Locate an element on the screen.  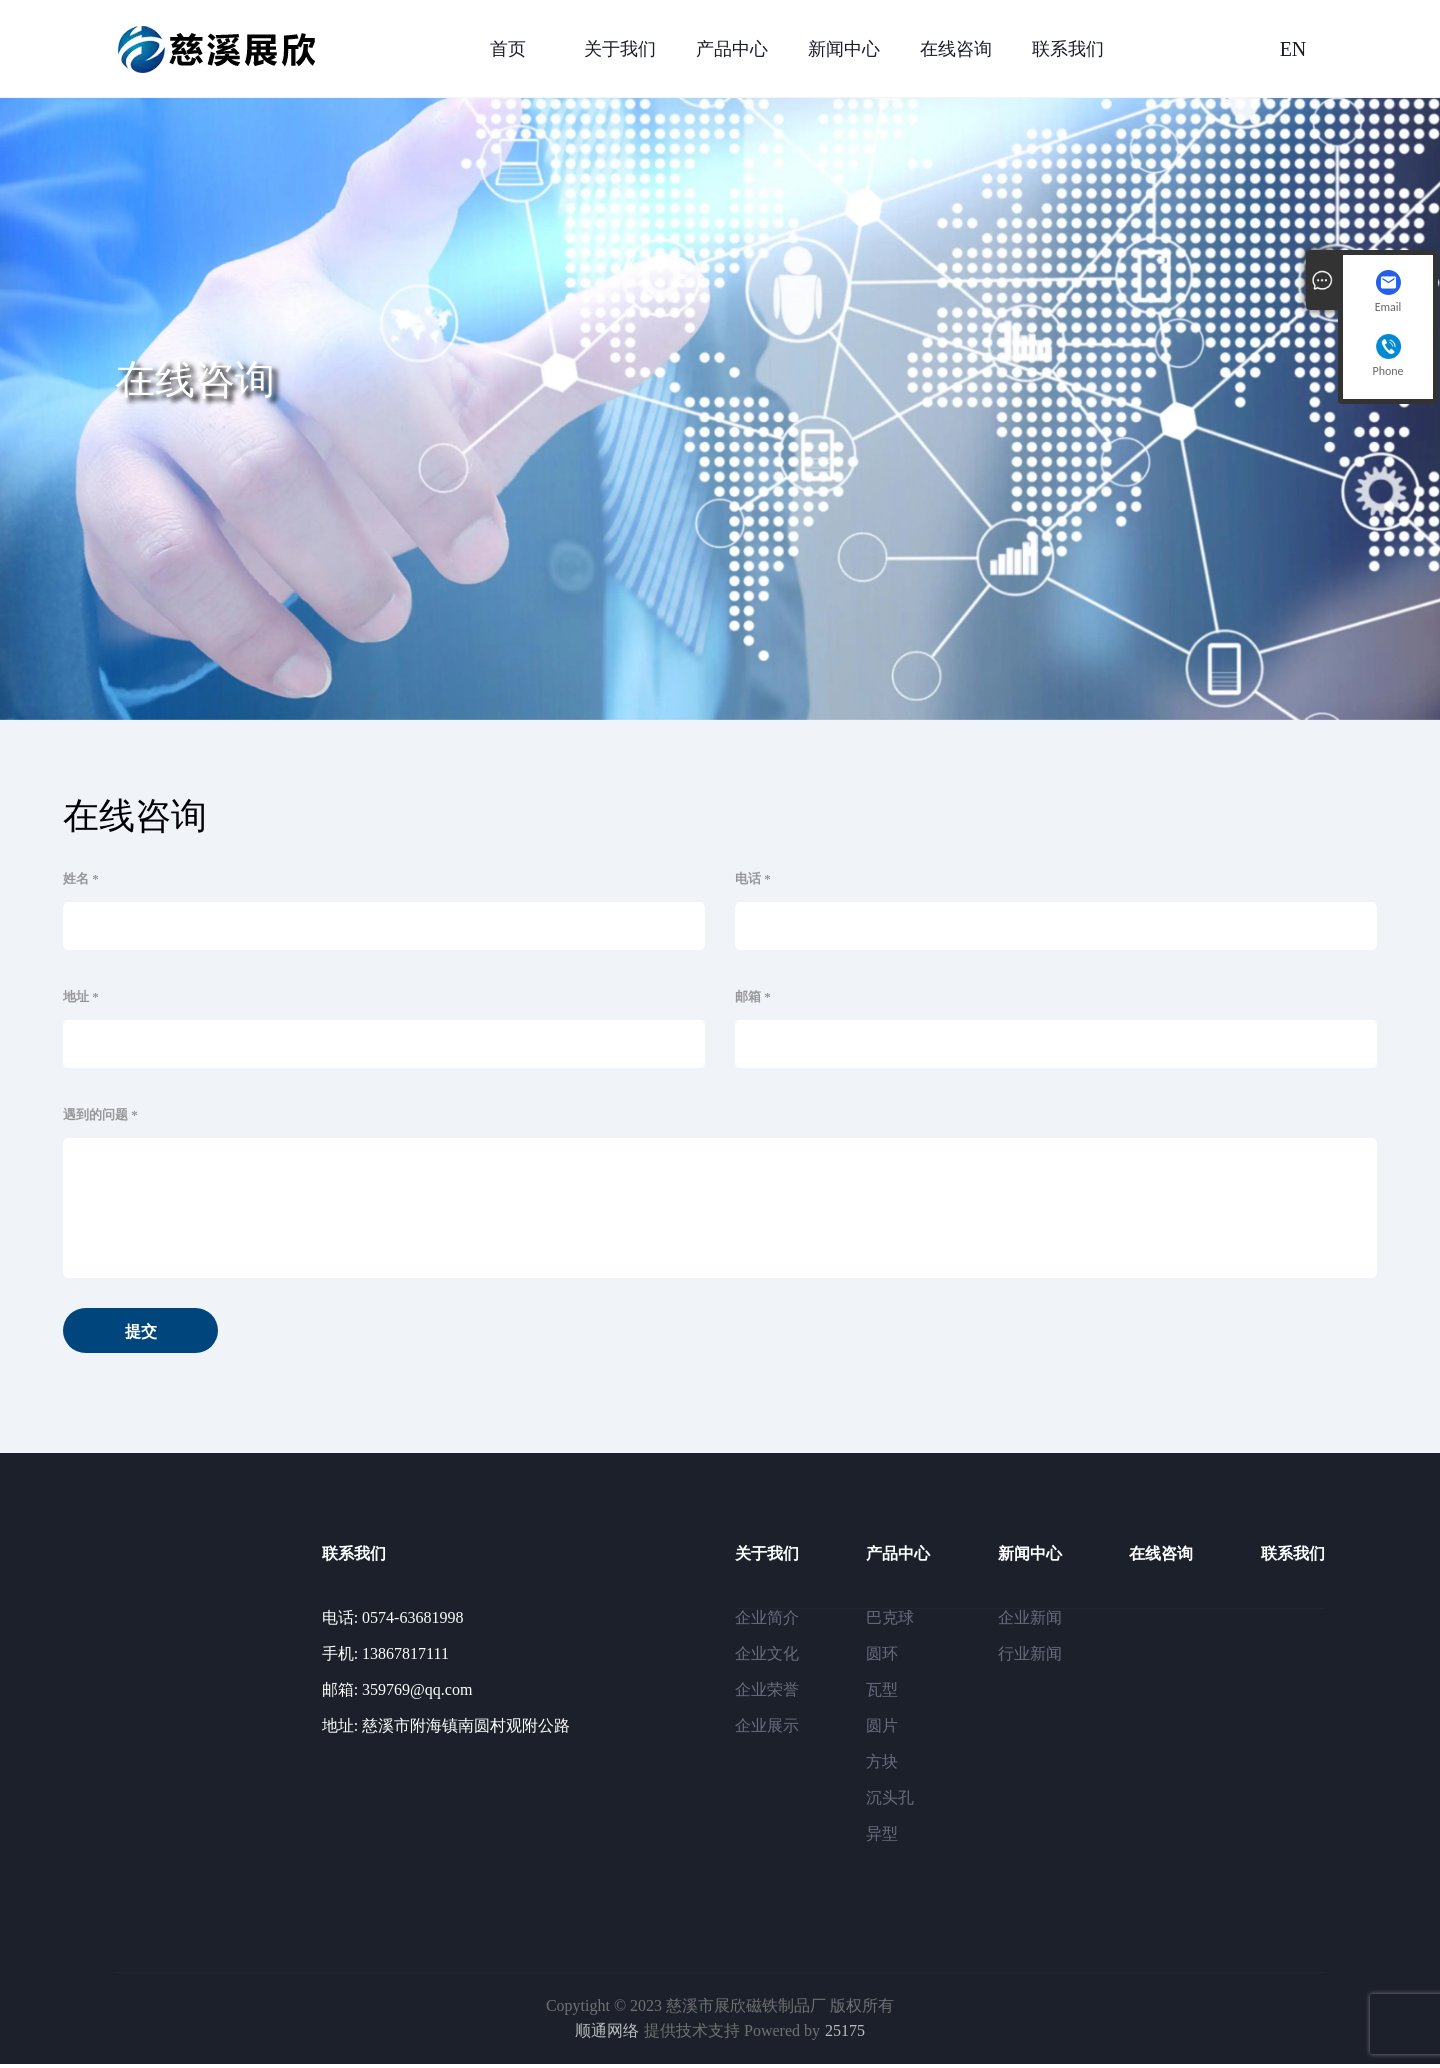
25175 is located at coordinates (845, 2035).